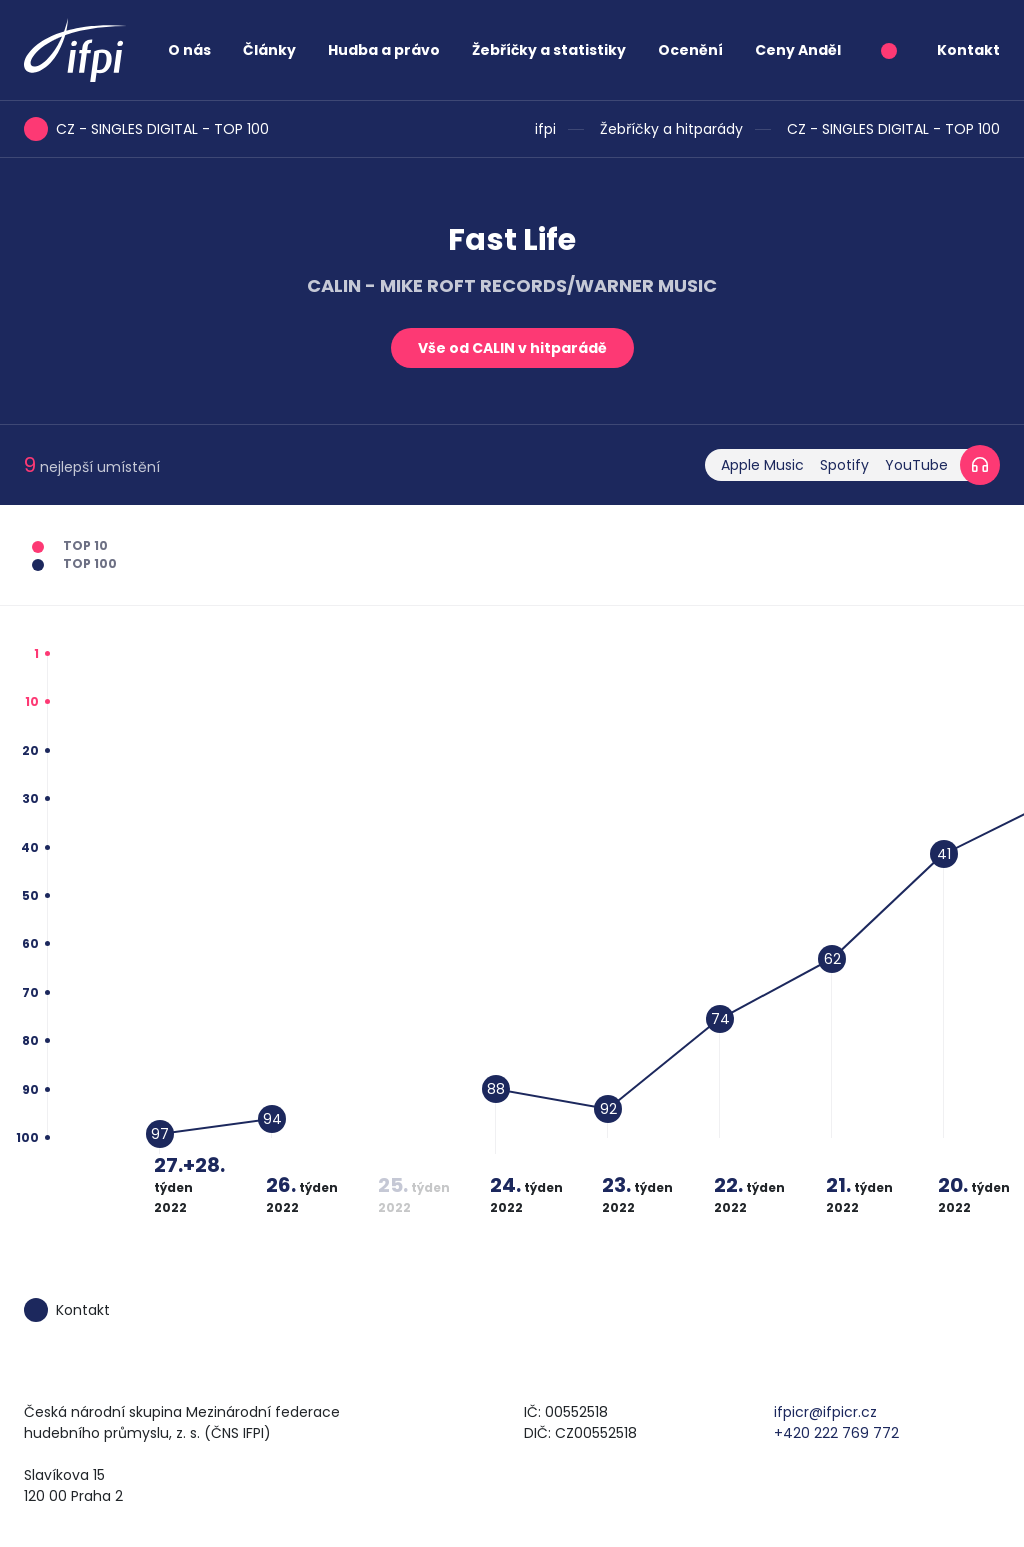 This screenshot has height=1547, width=1024. Describe the element at coordinates (269, 50) in the screenshot. I see `Články [button]` at that location.